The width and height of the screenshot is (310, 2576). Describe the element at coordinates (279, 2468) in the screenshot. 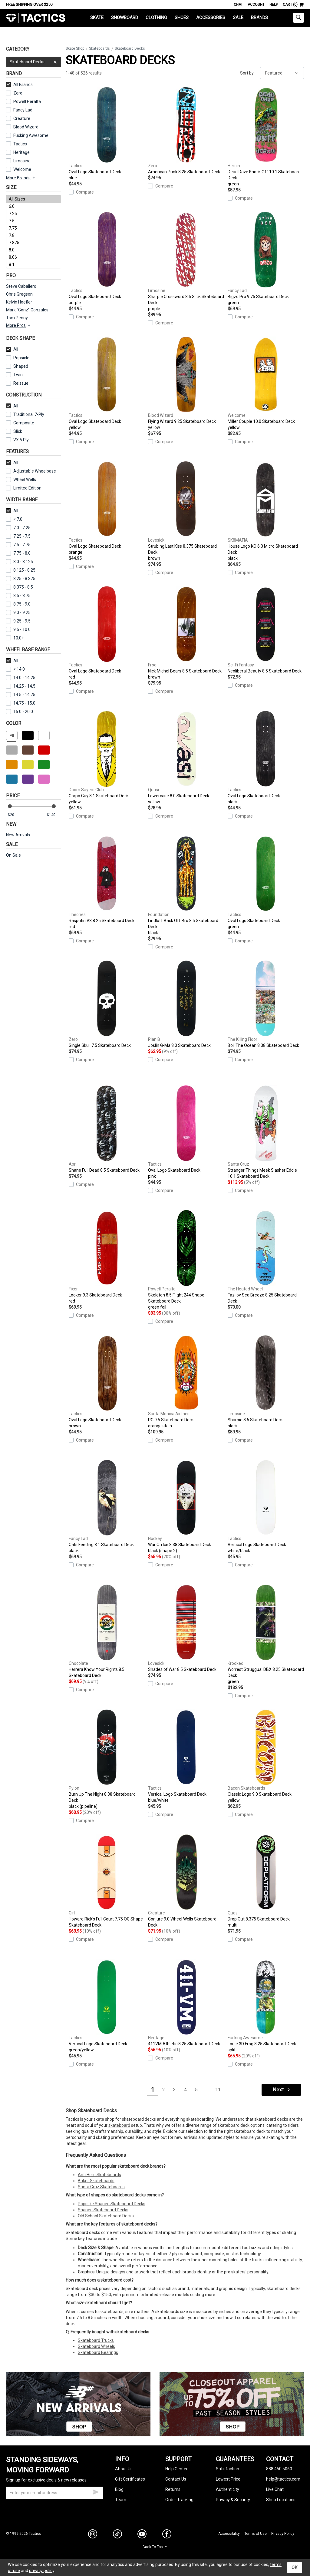

I see `888.450.5060` at that location.